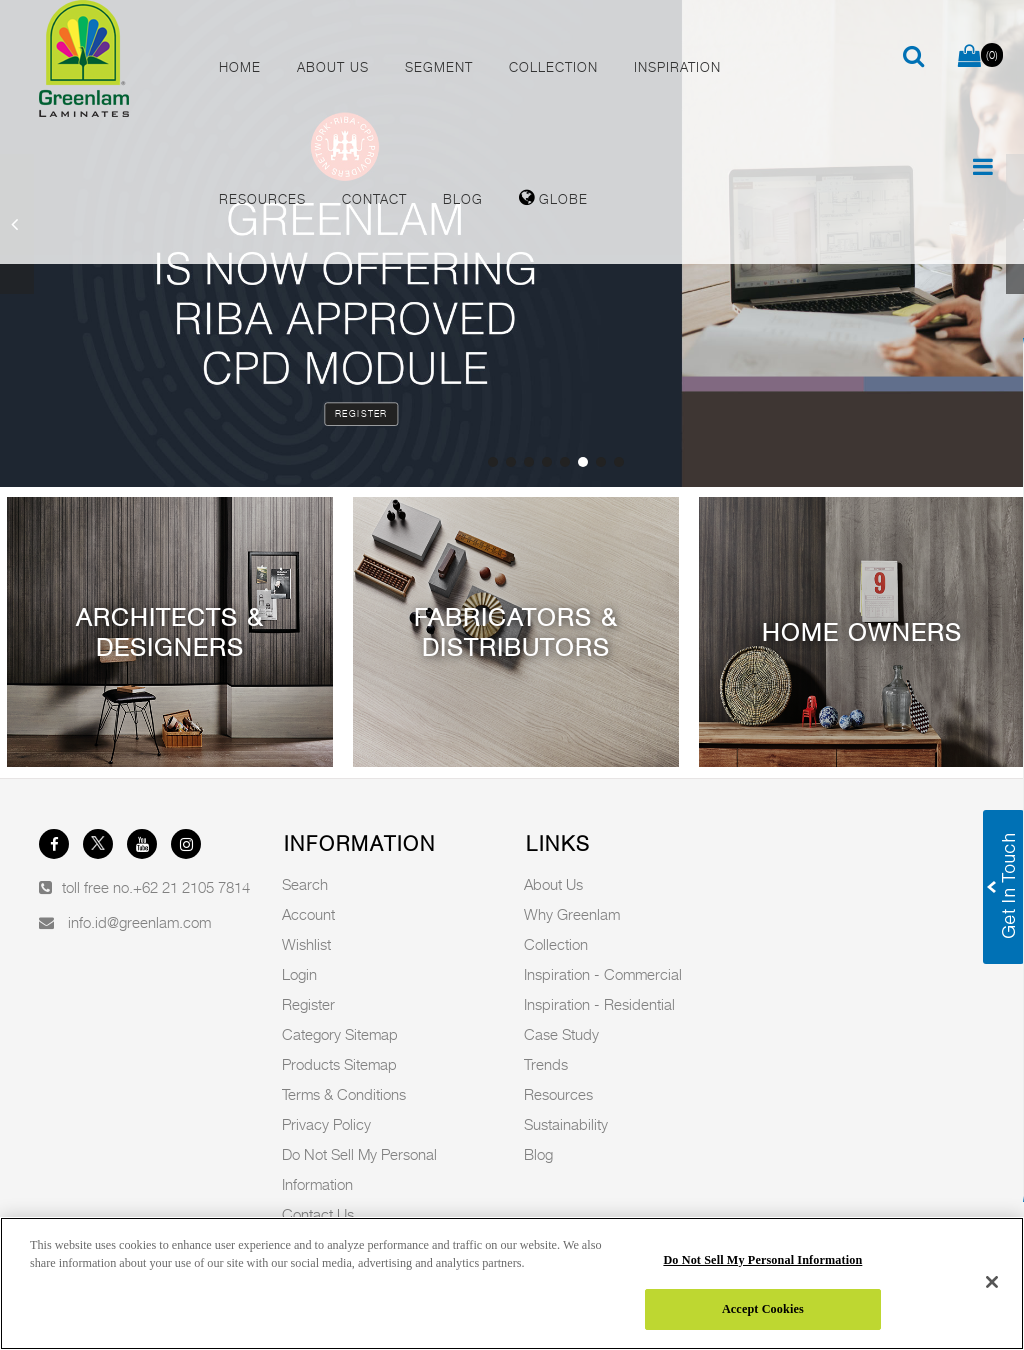 Image resolution: width=1024 pixels, height=1350 pixels. I want to click on Products Sitemap, so click(339, 1064).